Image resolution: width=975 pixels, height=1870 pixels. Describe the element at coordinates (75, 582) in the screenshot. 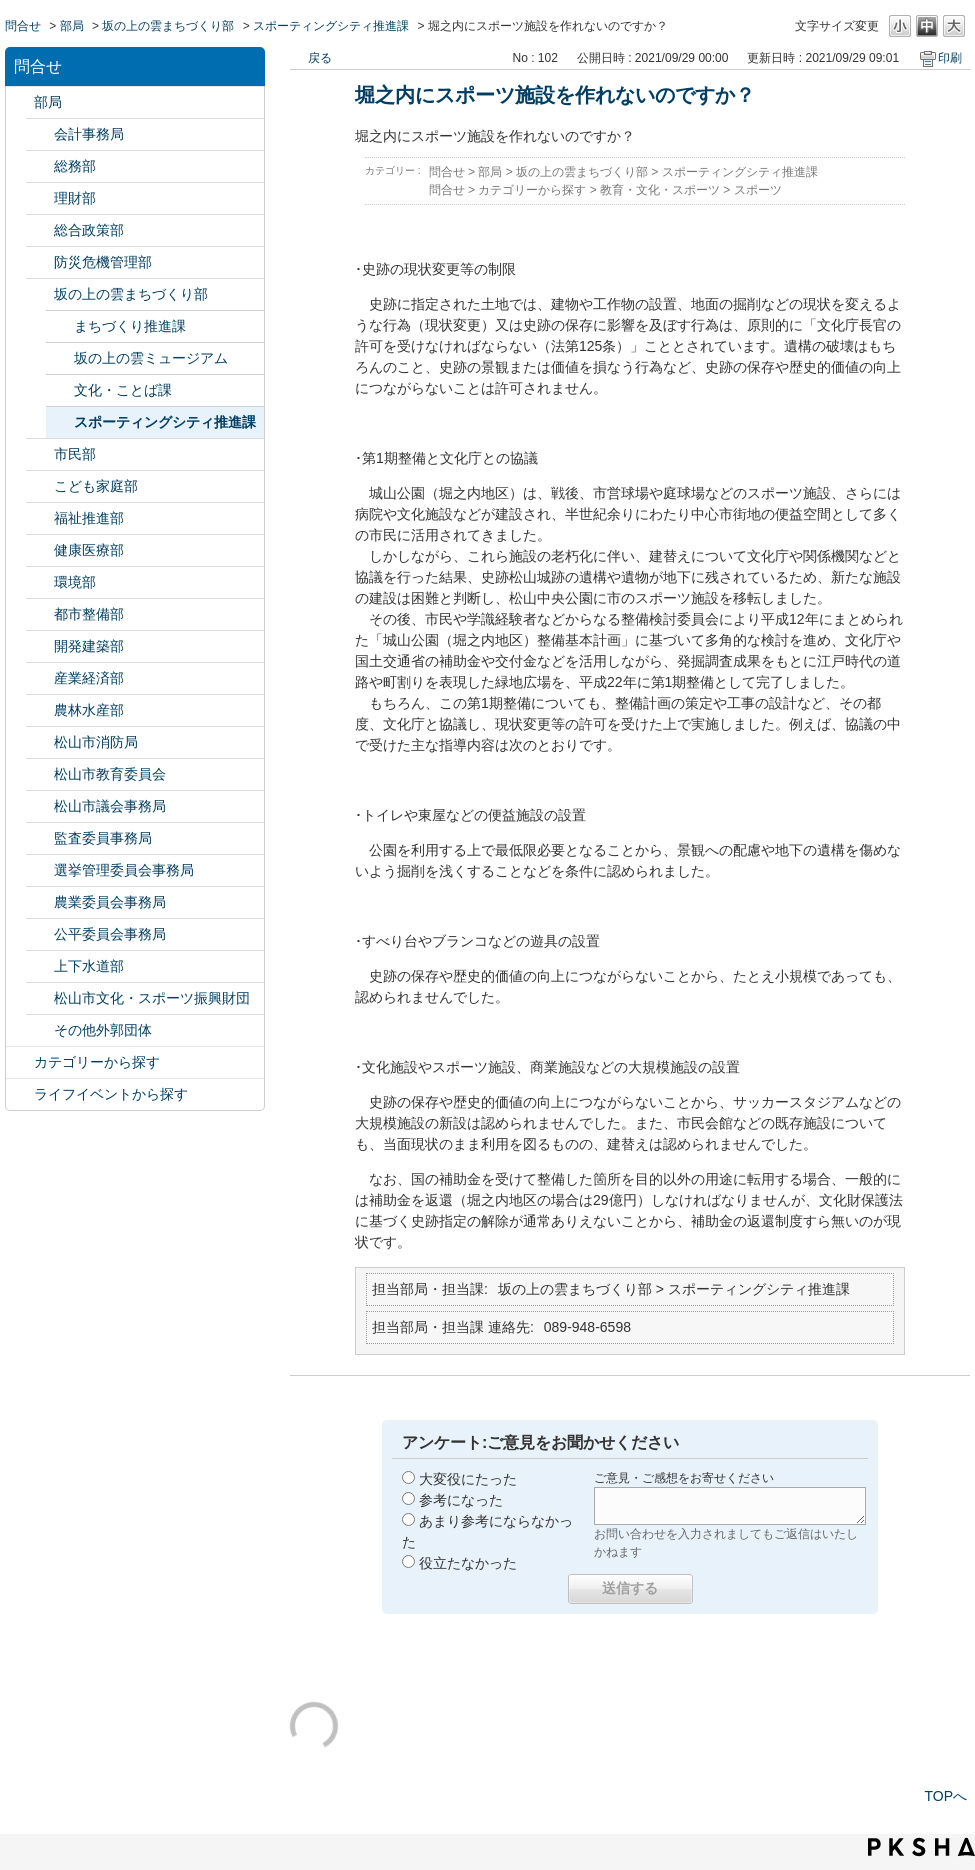

I see `環境部` at that location.